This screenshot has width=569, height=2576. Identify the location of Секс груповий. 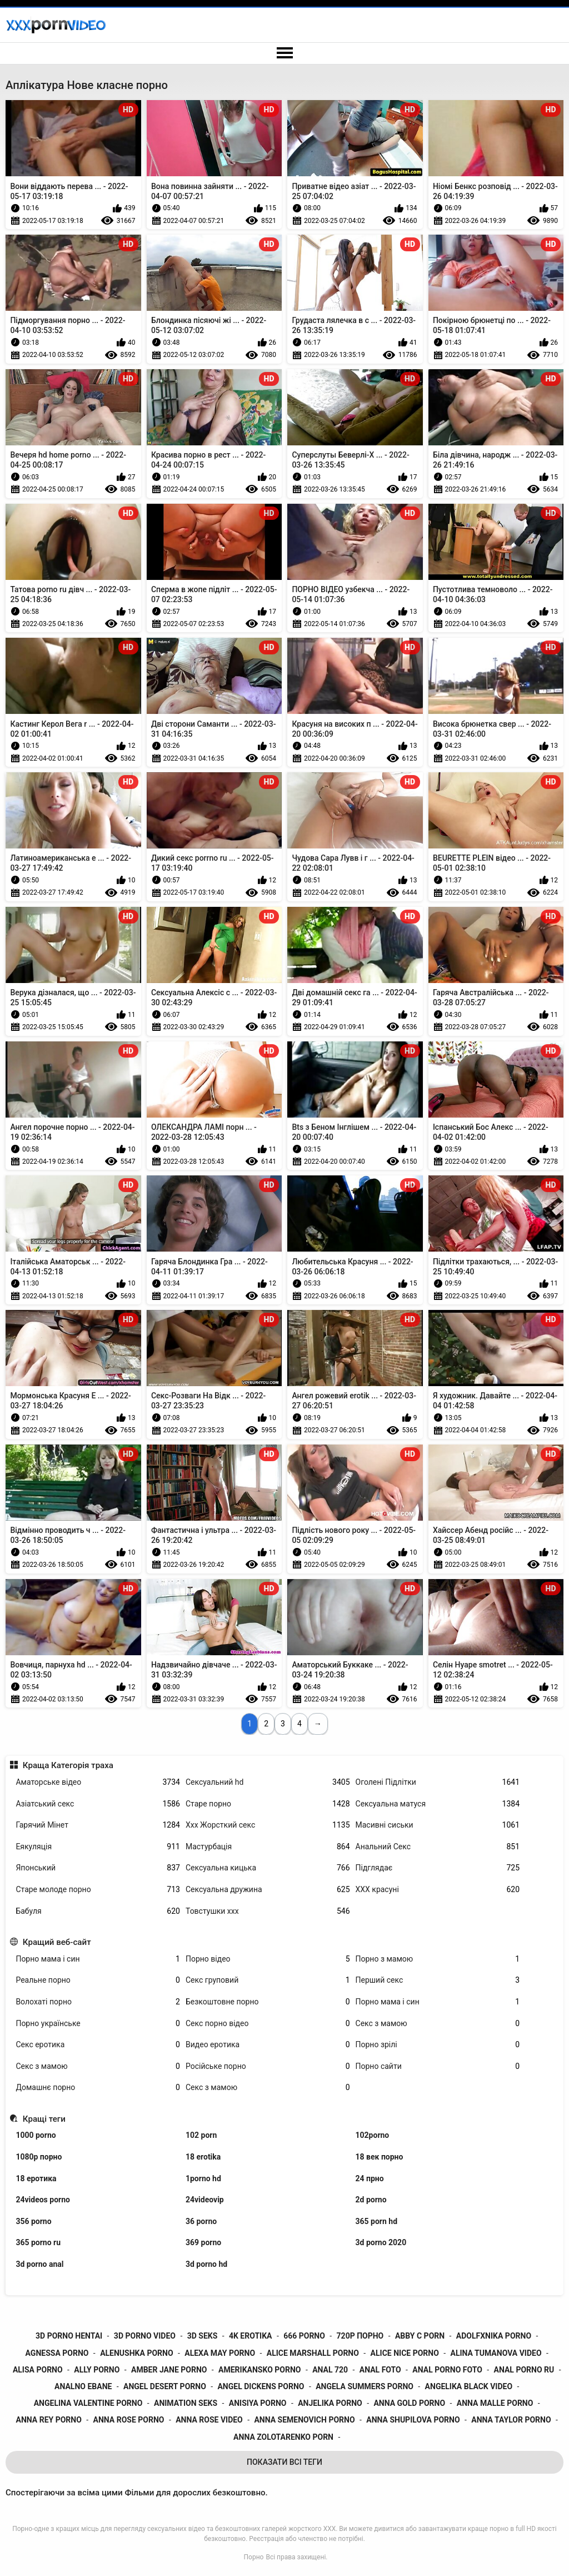
(268, 1980).